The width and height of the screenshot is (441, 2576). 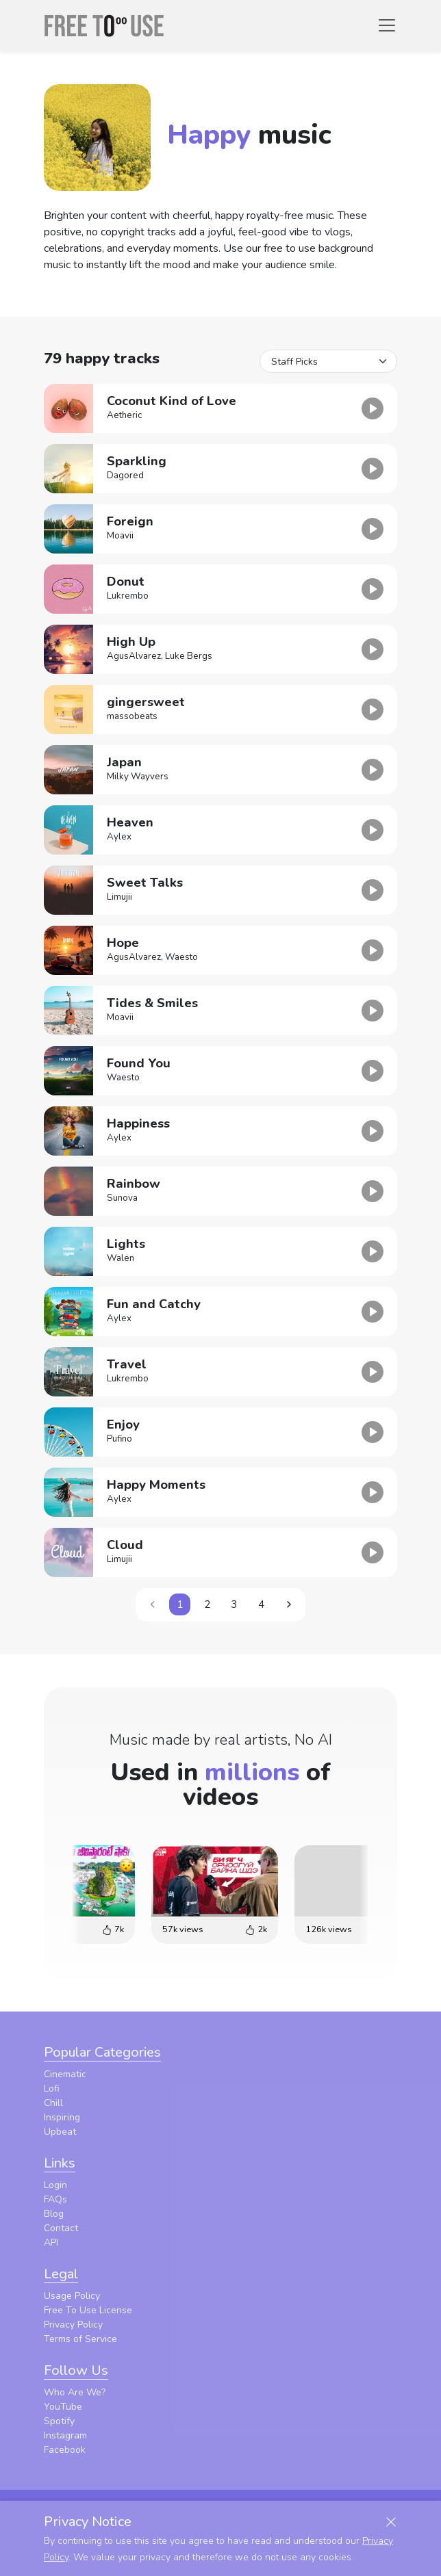 I want to click on Waesto, so click(x=181, y=957).